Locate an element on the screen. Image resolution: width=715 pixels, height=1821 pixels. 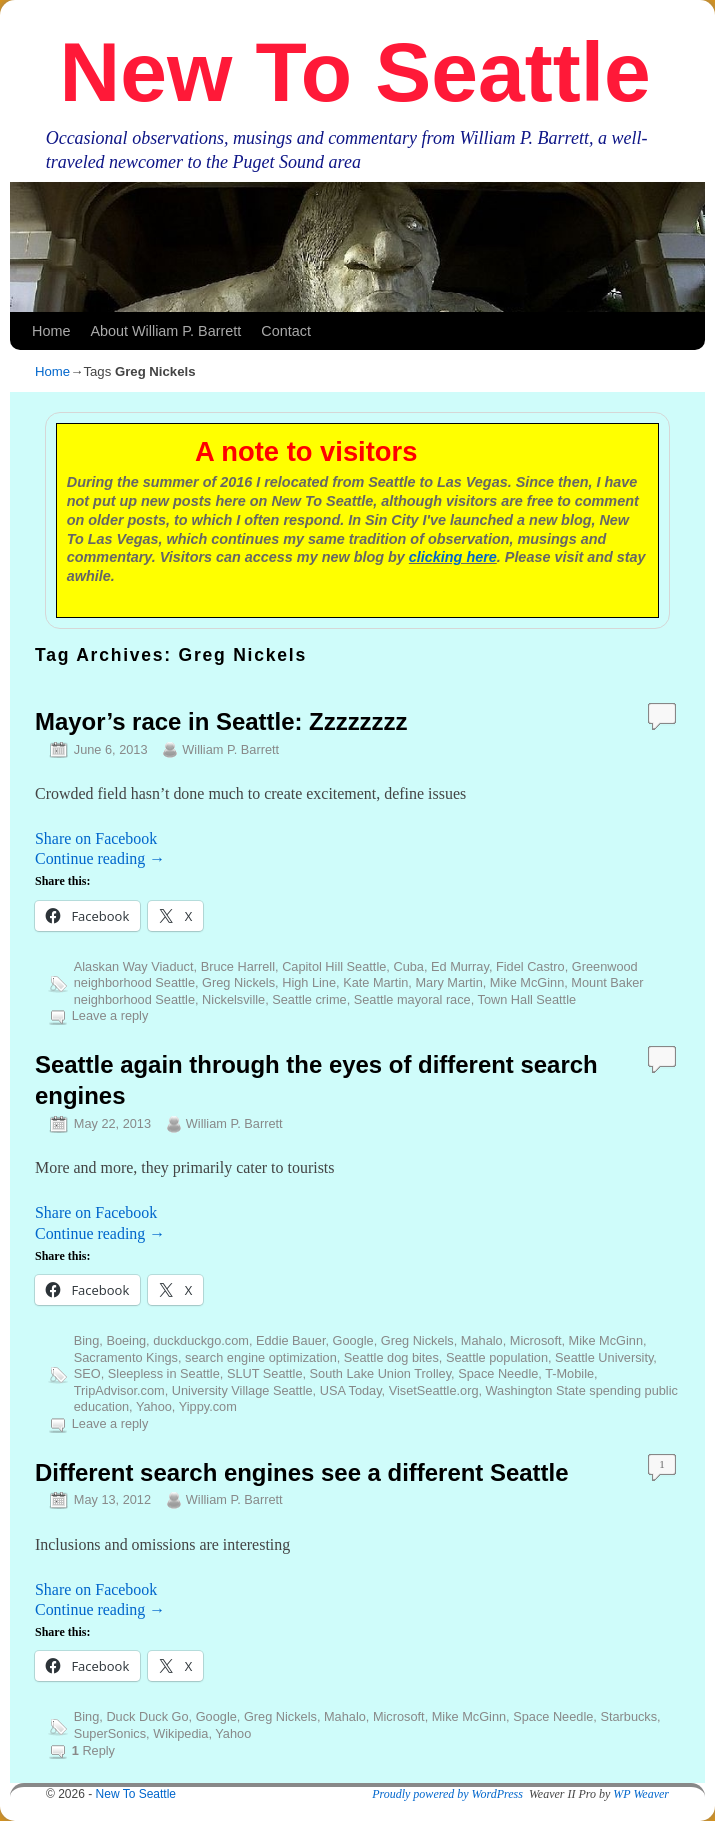
Duck Duck Go is located at coordinates (147, 1716).